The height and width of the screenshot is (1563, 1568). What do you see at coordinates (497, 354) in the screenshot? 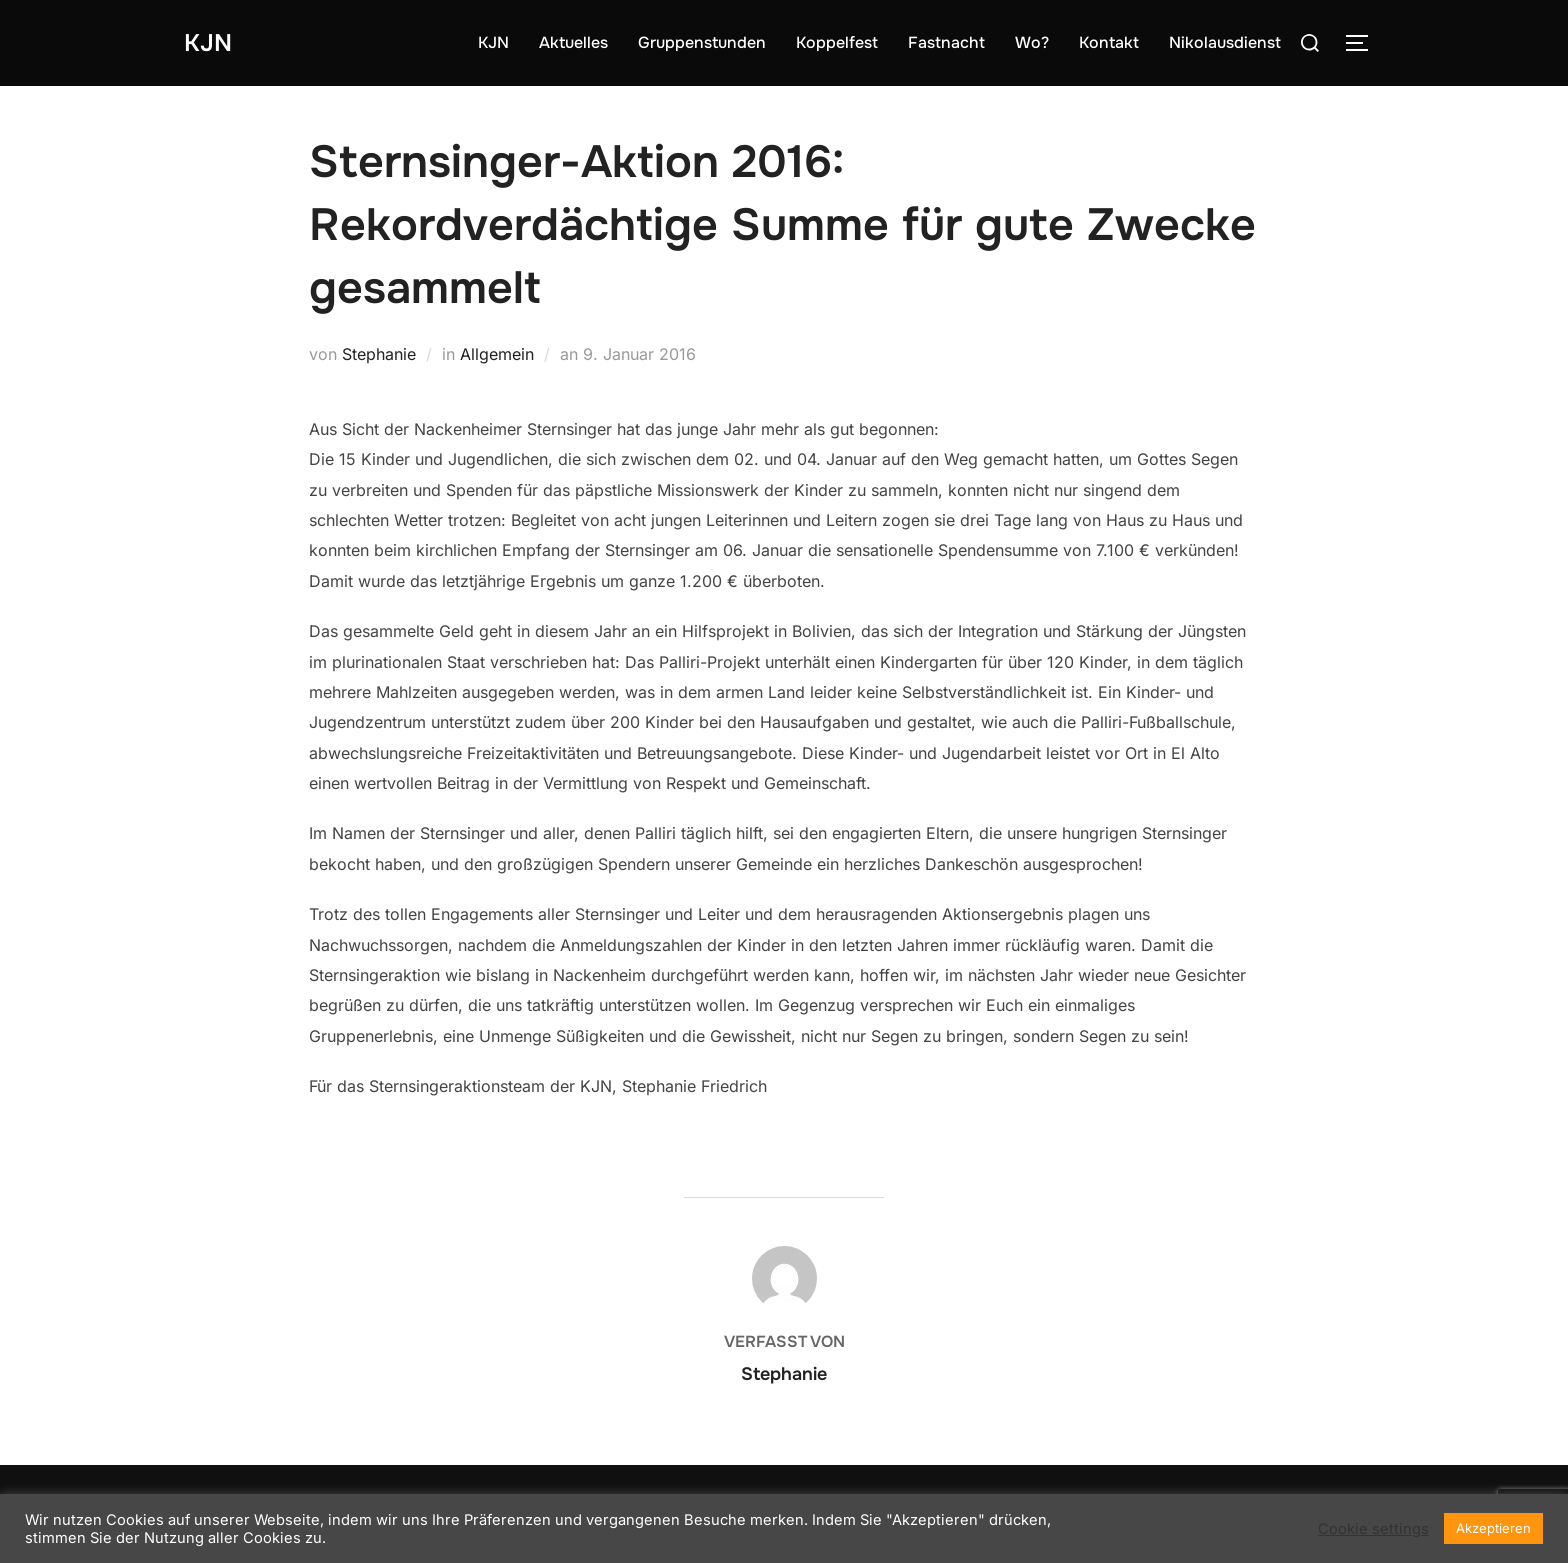
I see `Allgemein` at bounding box center [497, 354].